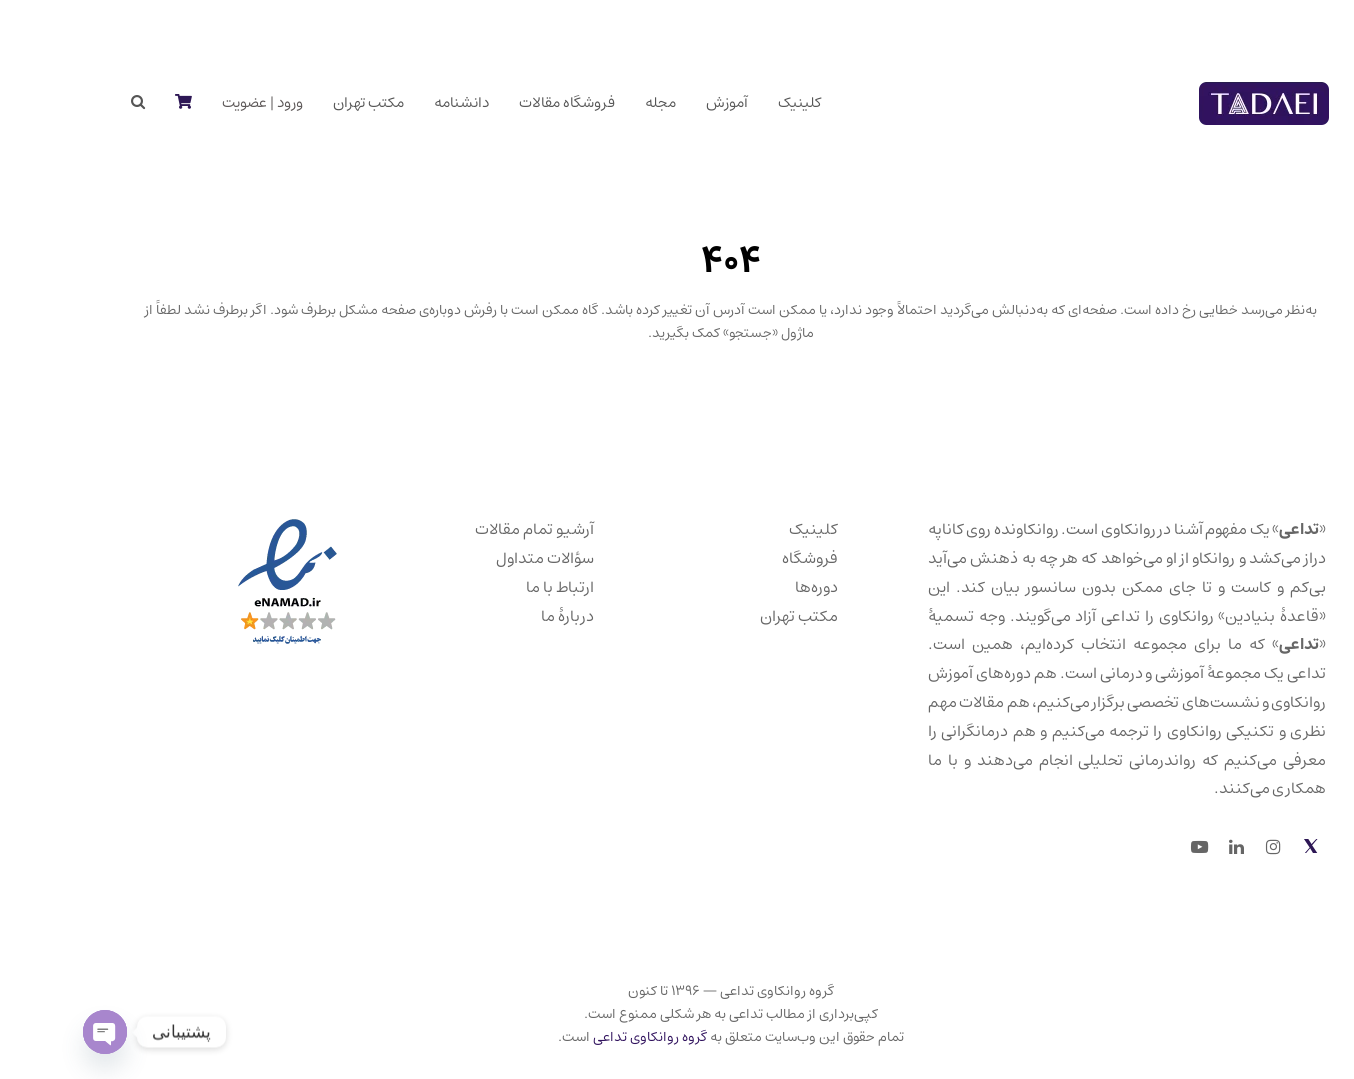 The height and width of the screenshot is (1079, 1354). What do you see at coordinates (506, 587) in the screenshot?
I see `ارتباط با ما` at bounding box center [506, 587].